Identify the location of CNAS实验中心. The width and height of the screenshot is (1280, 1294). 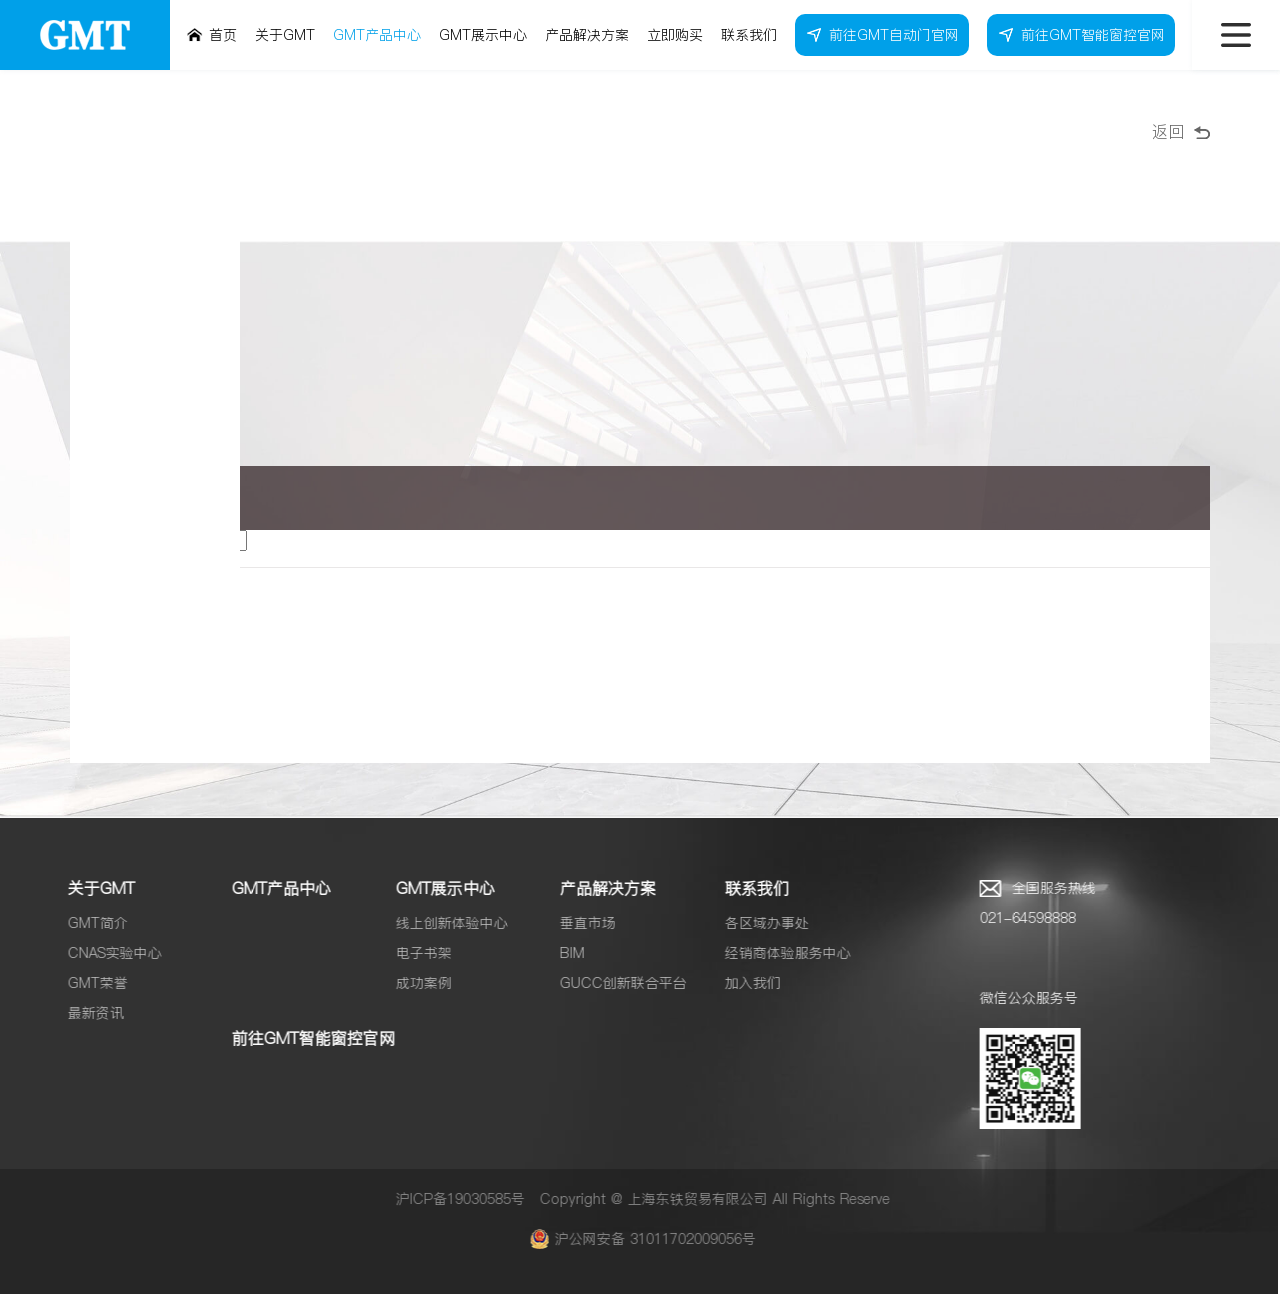
(106, 953).